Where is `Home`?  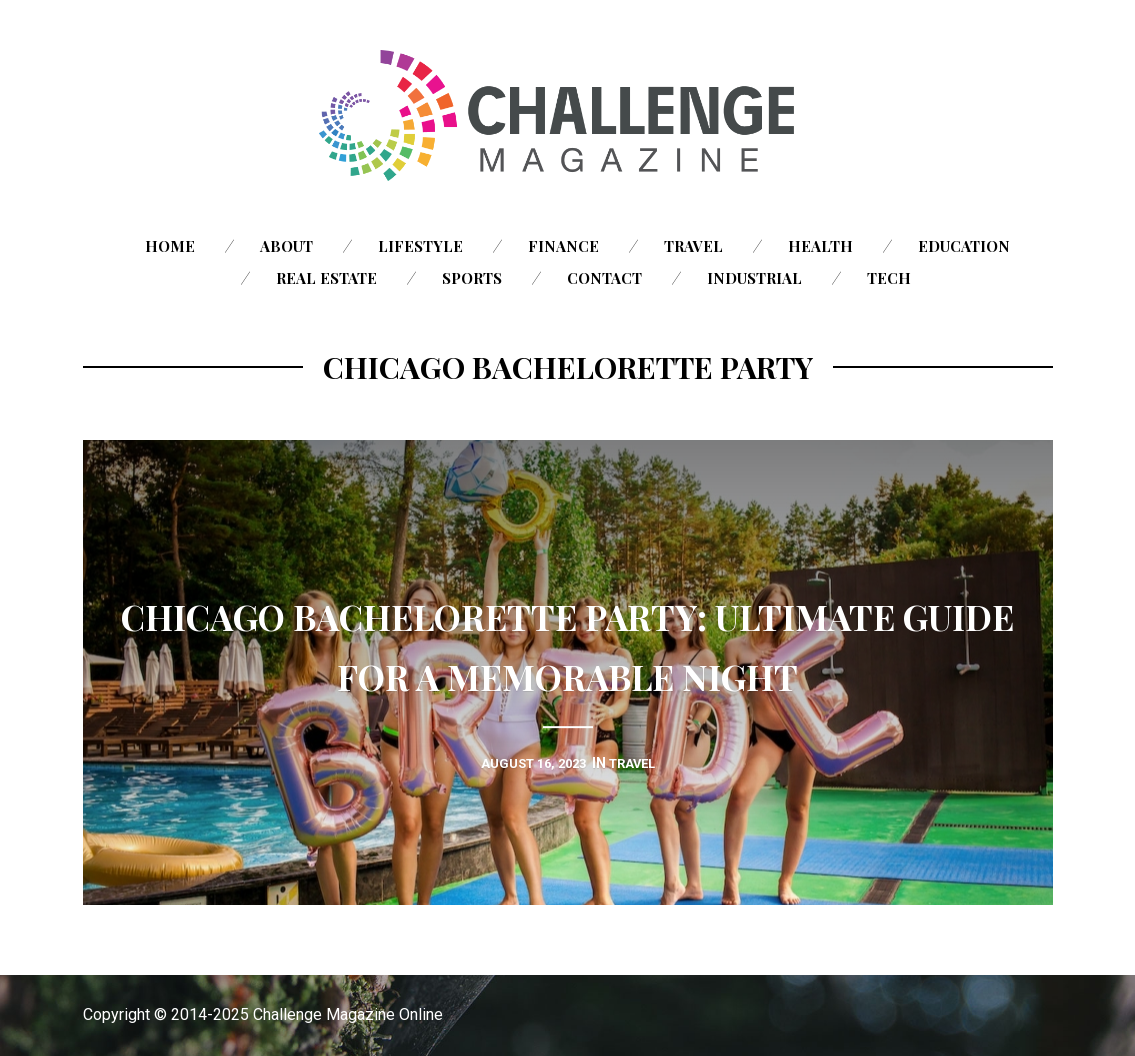
Home is located at coordinates (170, 246).